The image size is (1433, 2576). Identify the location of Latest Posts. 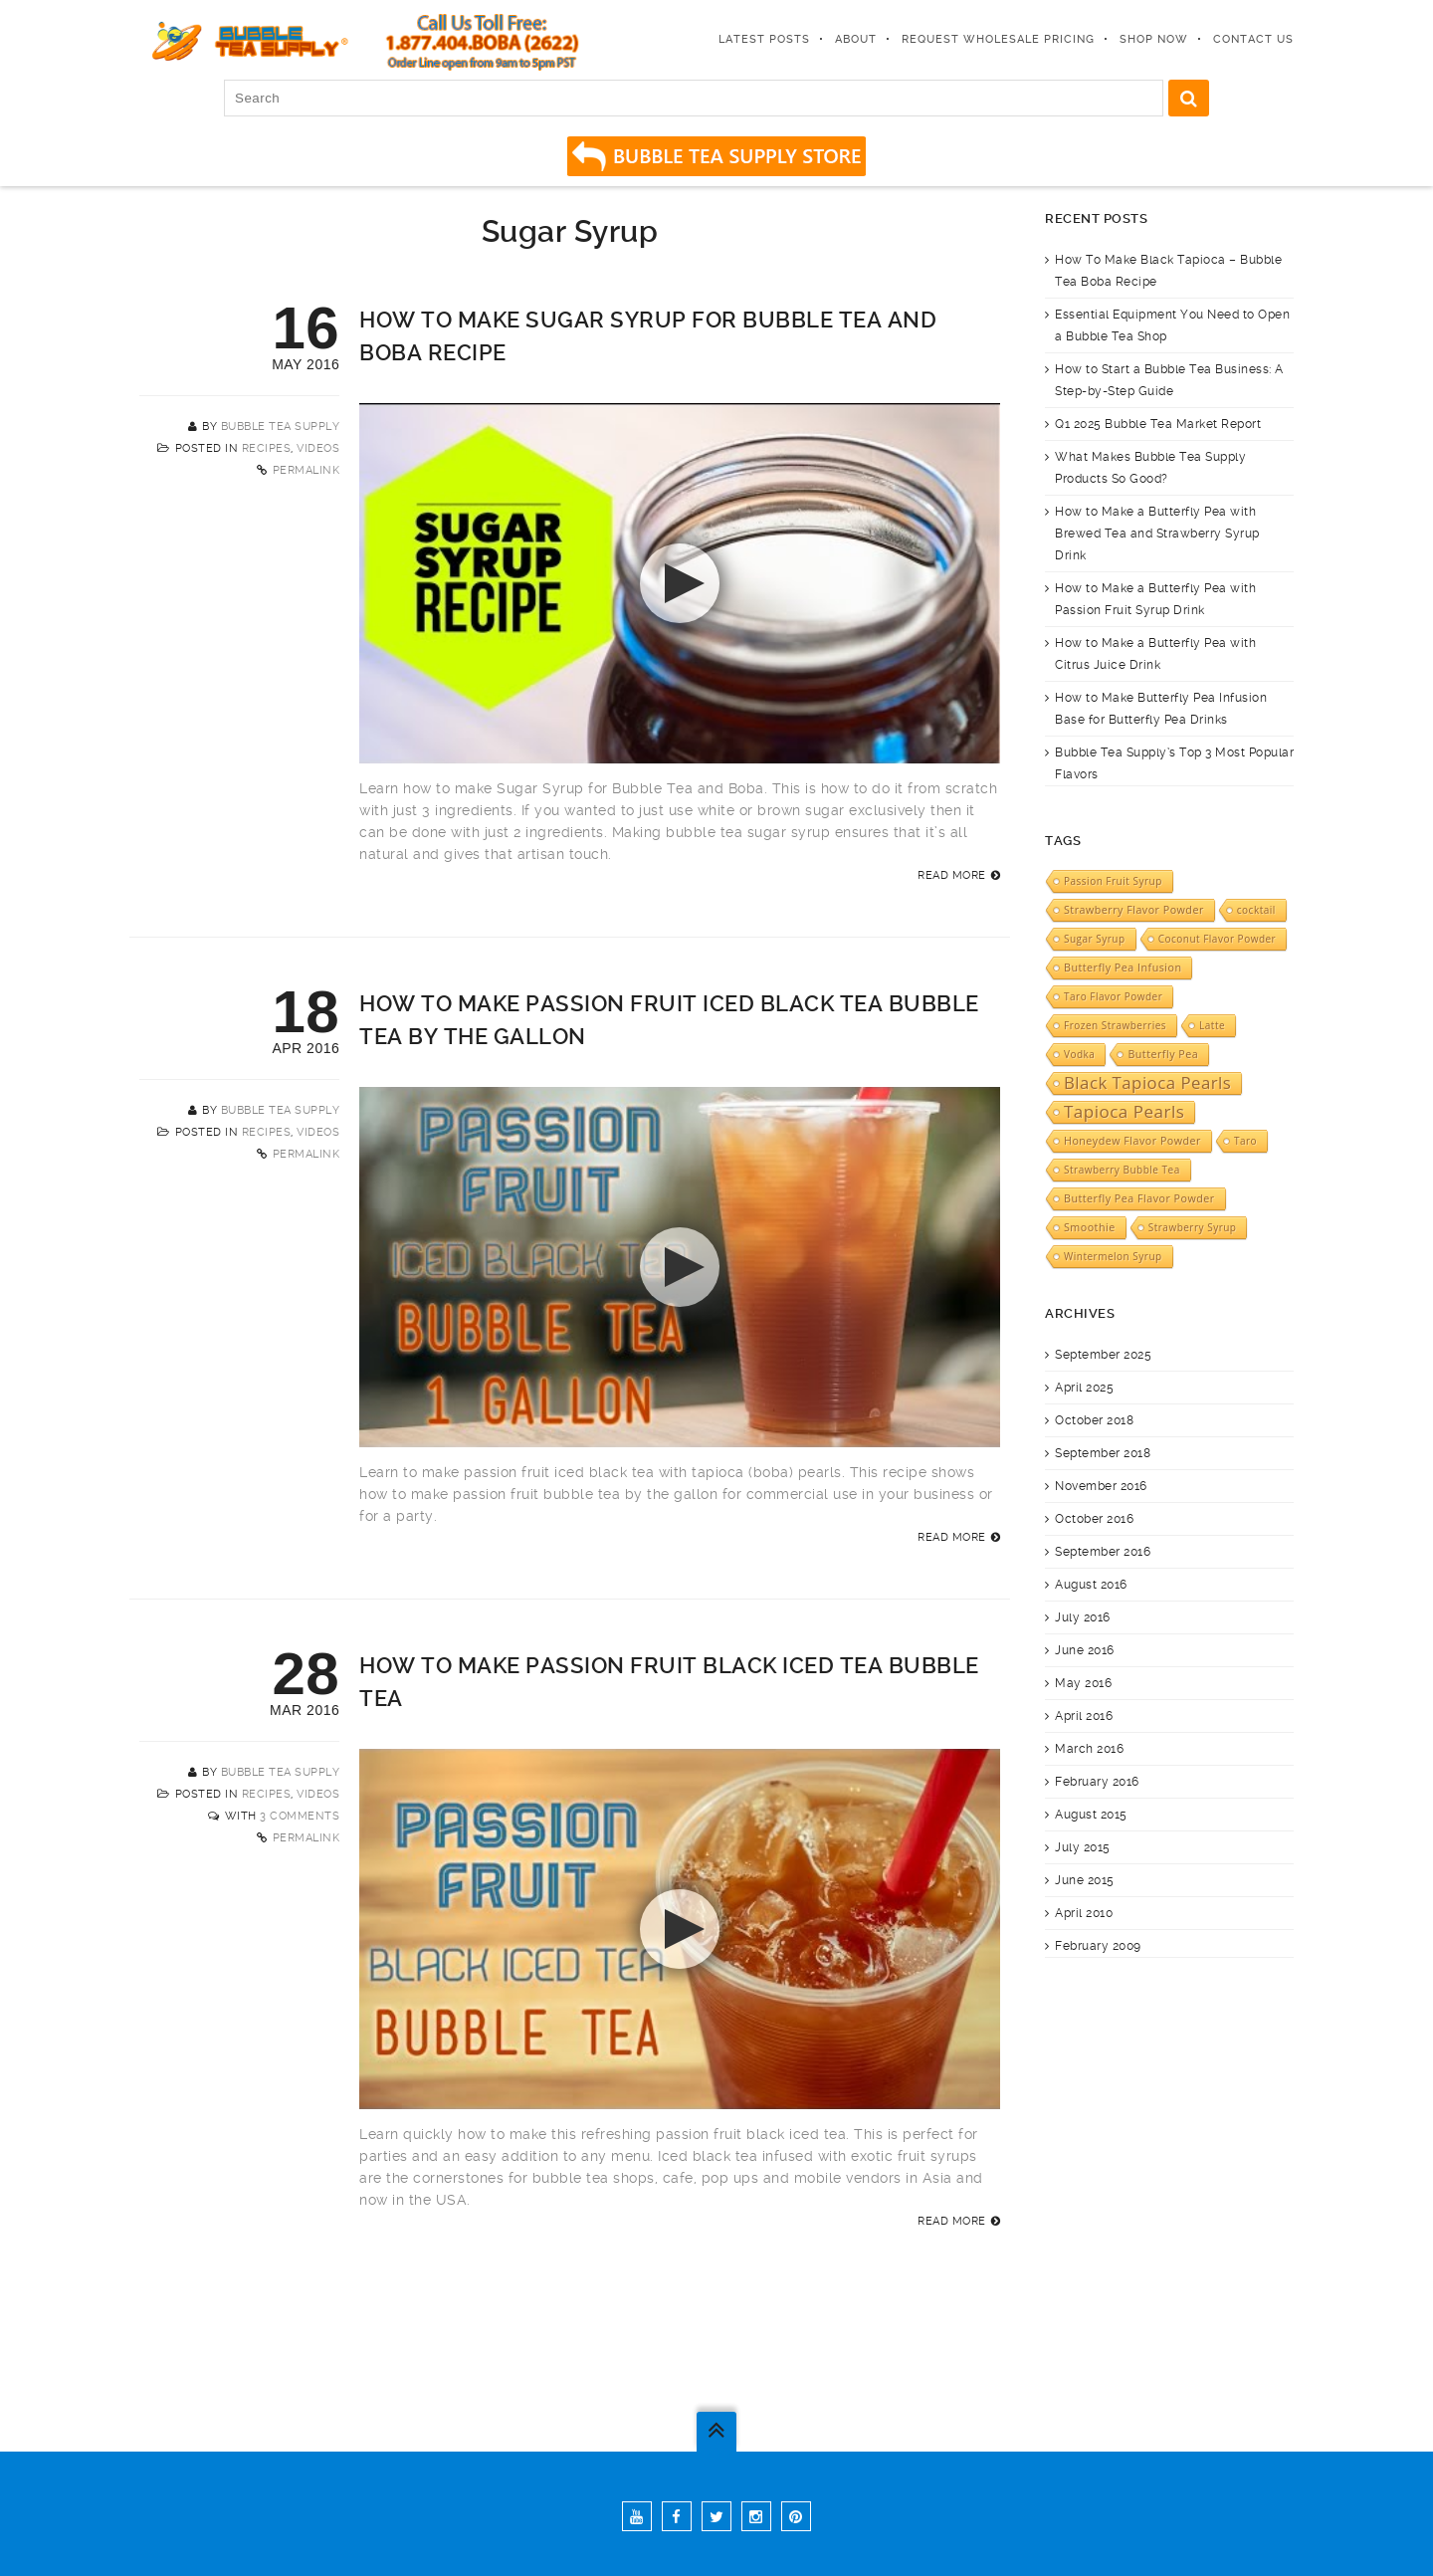
(764, 39).